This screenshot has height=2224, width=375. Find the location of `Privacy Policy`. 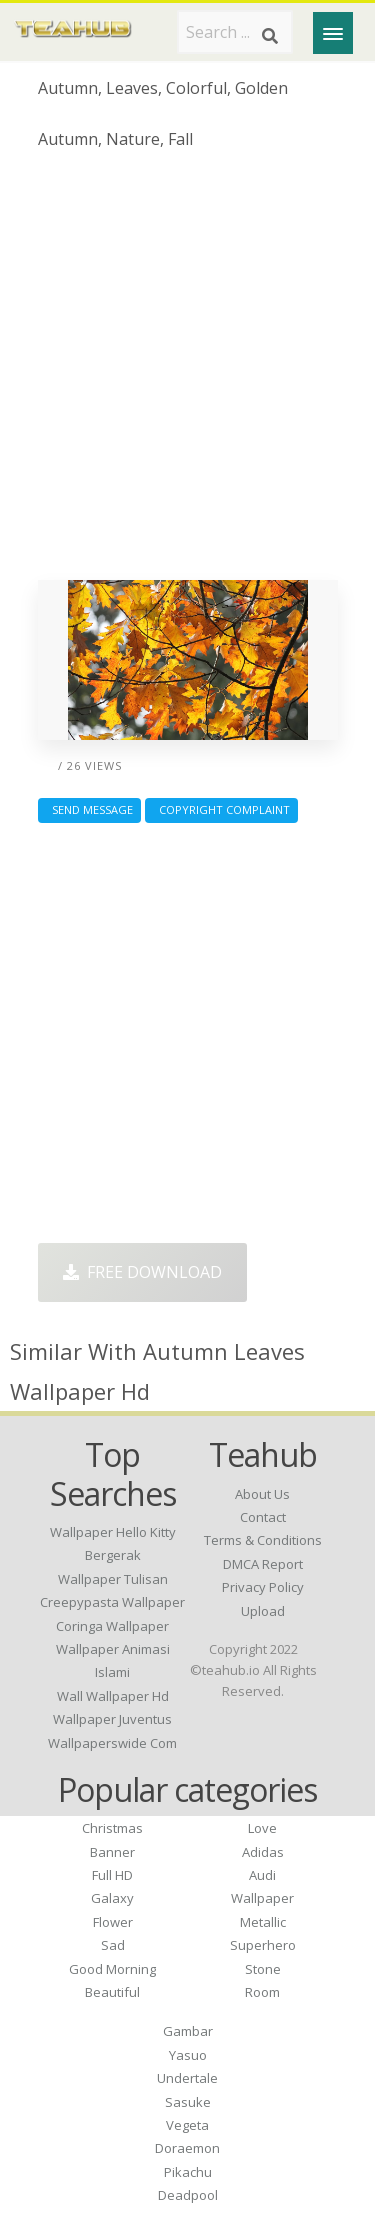

Privacy Policy is located at coordinates (263, 1587).